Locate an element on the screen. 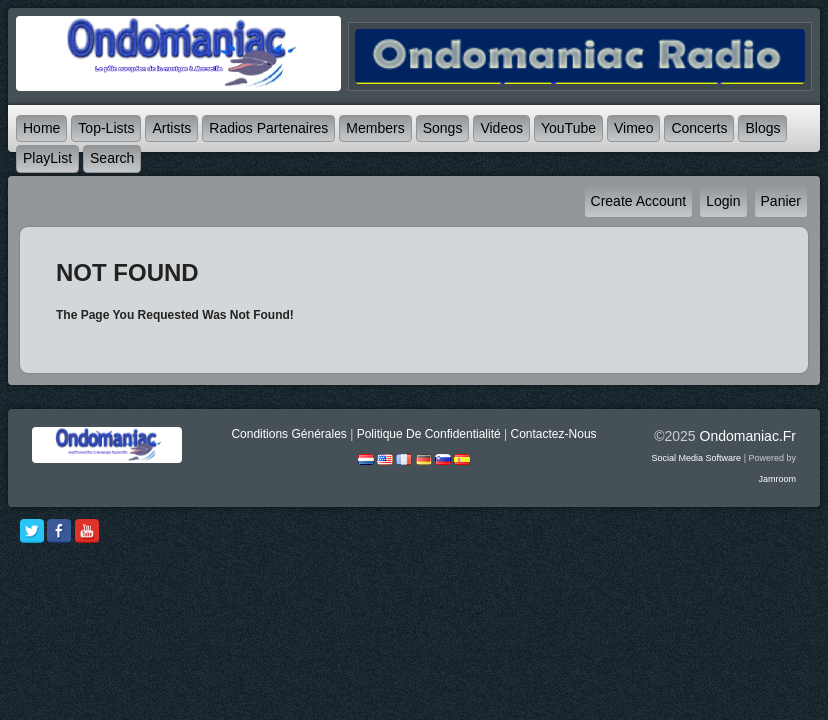 This screenshot has width=828, height=720. Songs is located at coordinates (443, 128).